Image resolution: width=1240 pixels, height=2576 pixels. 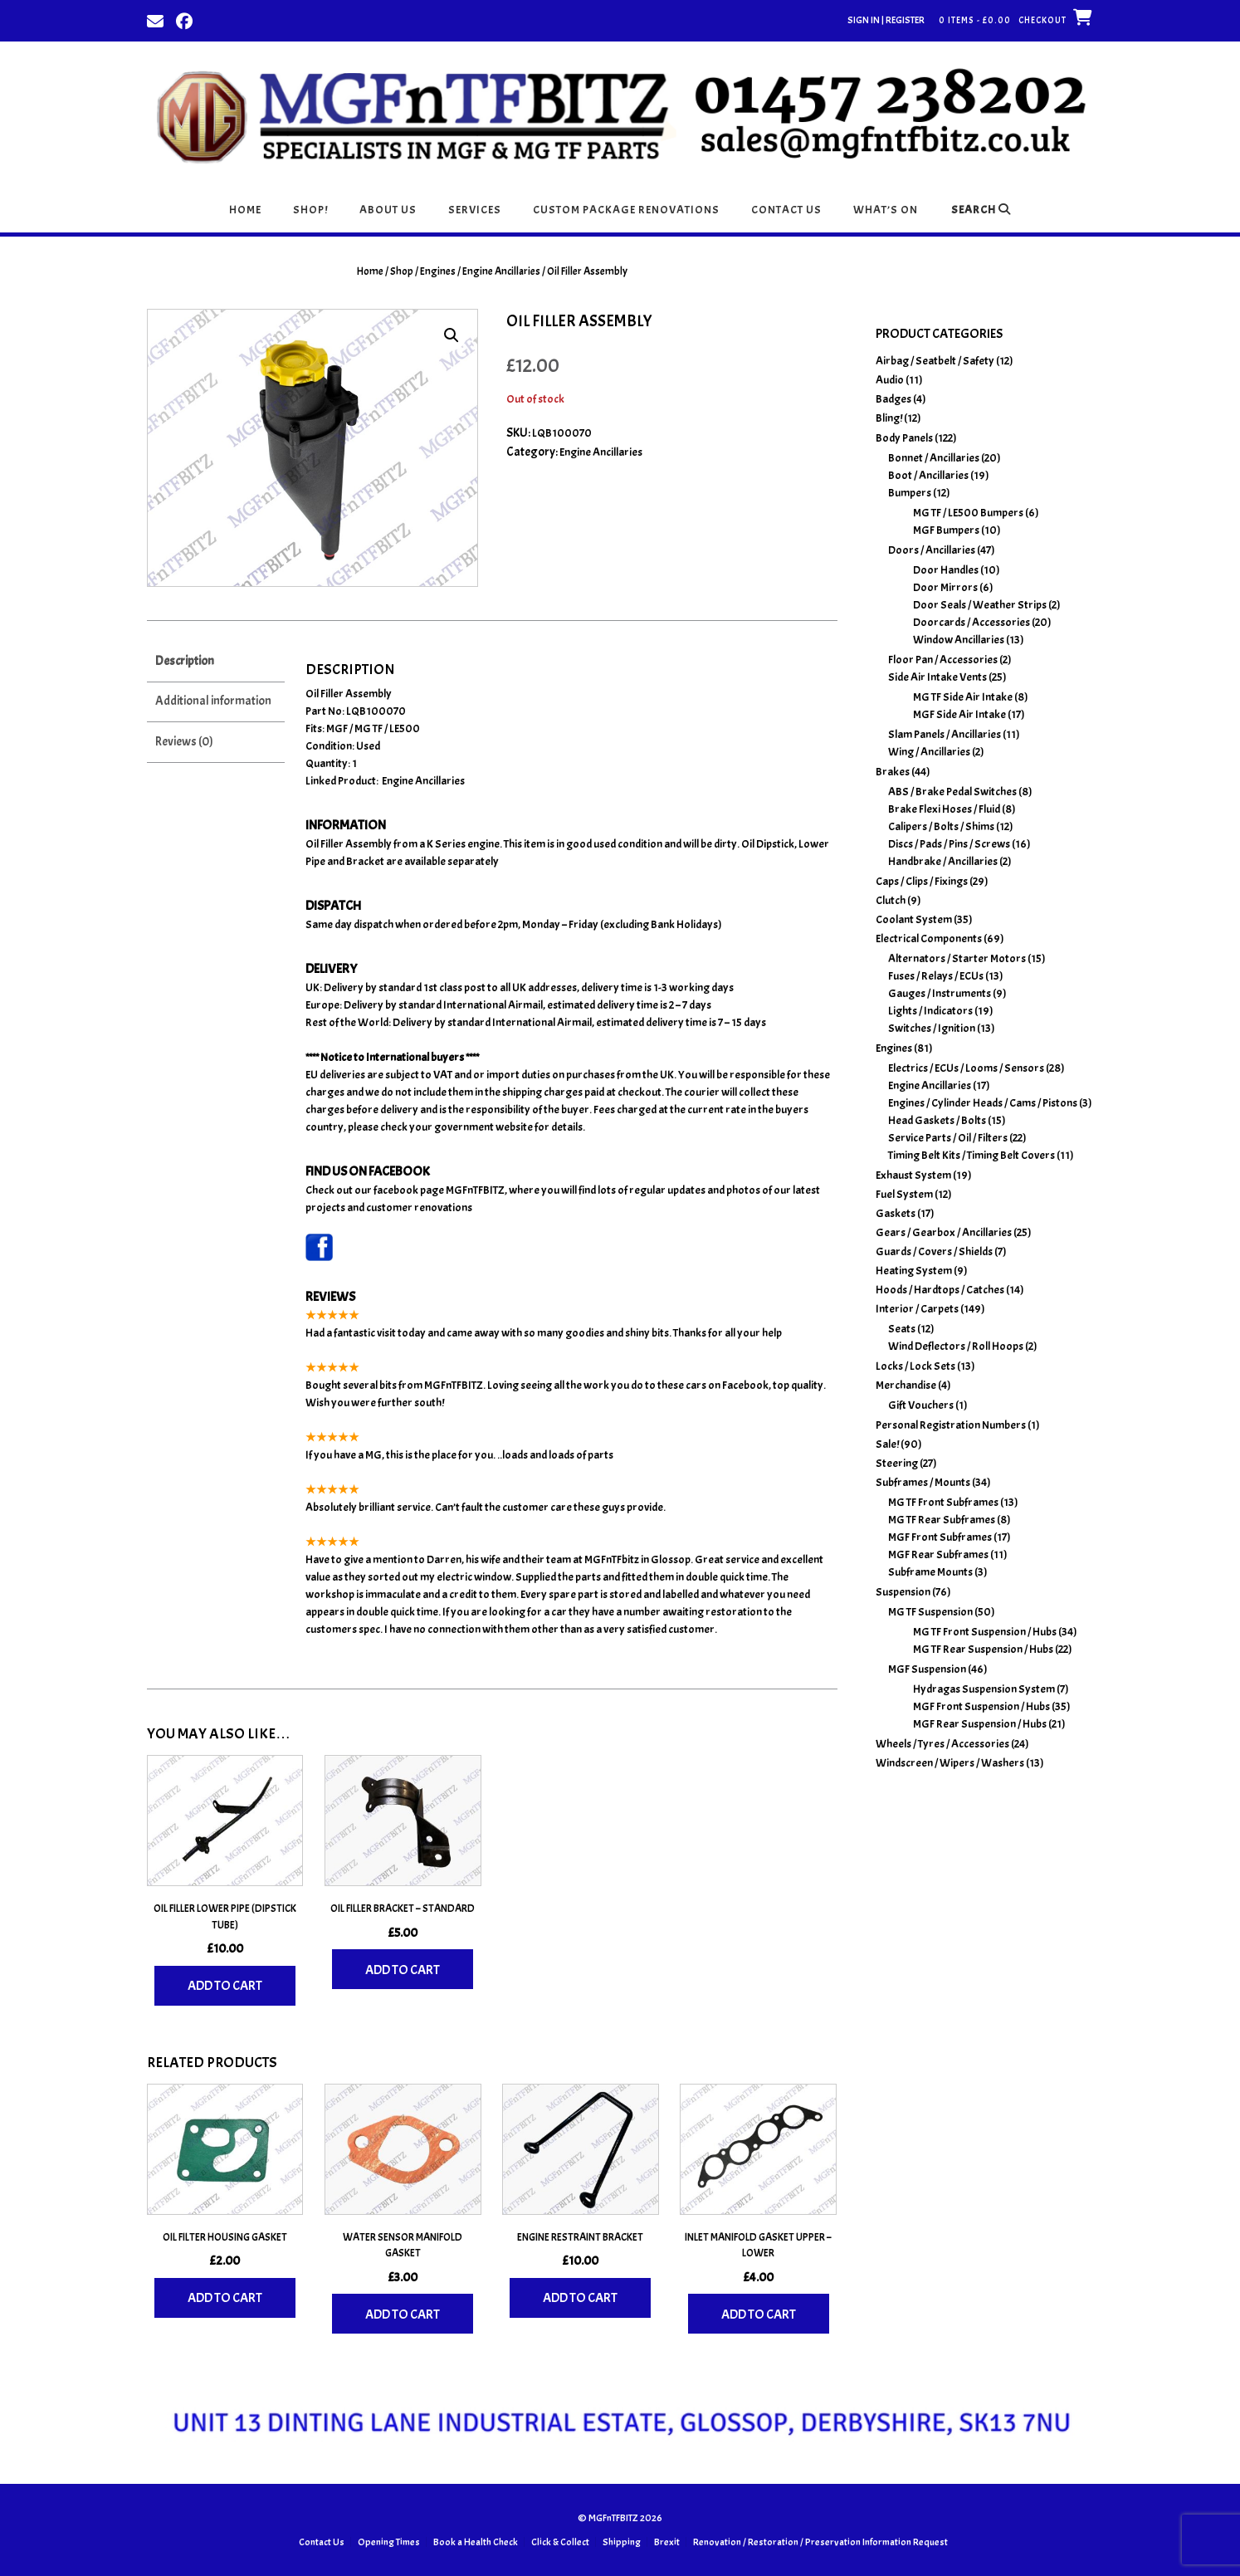 I want to click on Electrical Components, so click(x=929, y=938).